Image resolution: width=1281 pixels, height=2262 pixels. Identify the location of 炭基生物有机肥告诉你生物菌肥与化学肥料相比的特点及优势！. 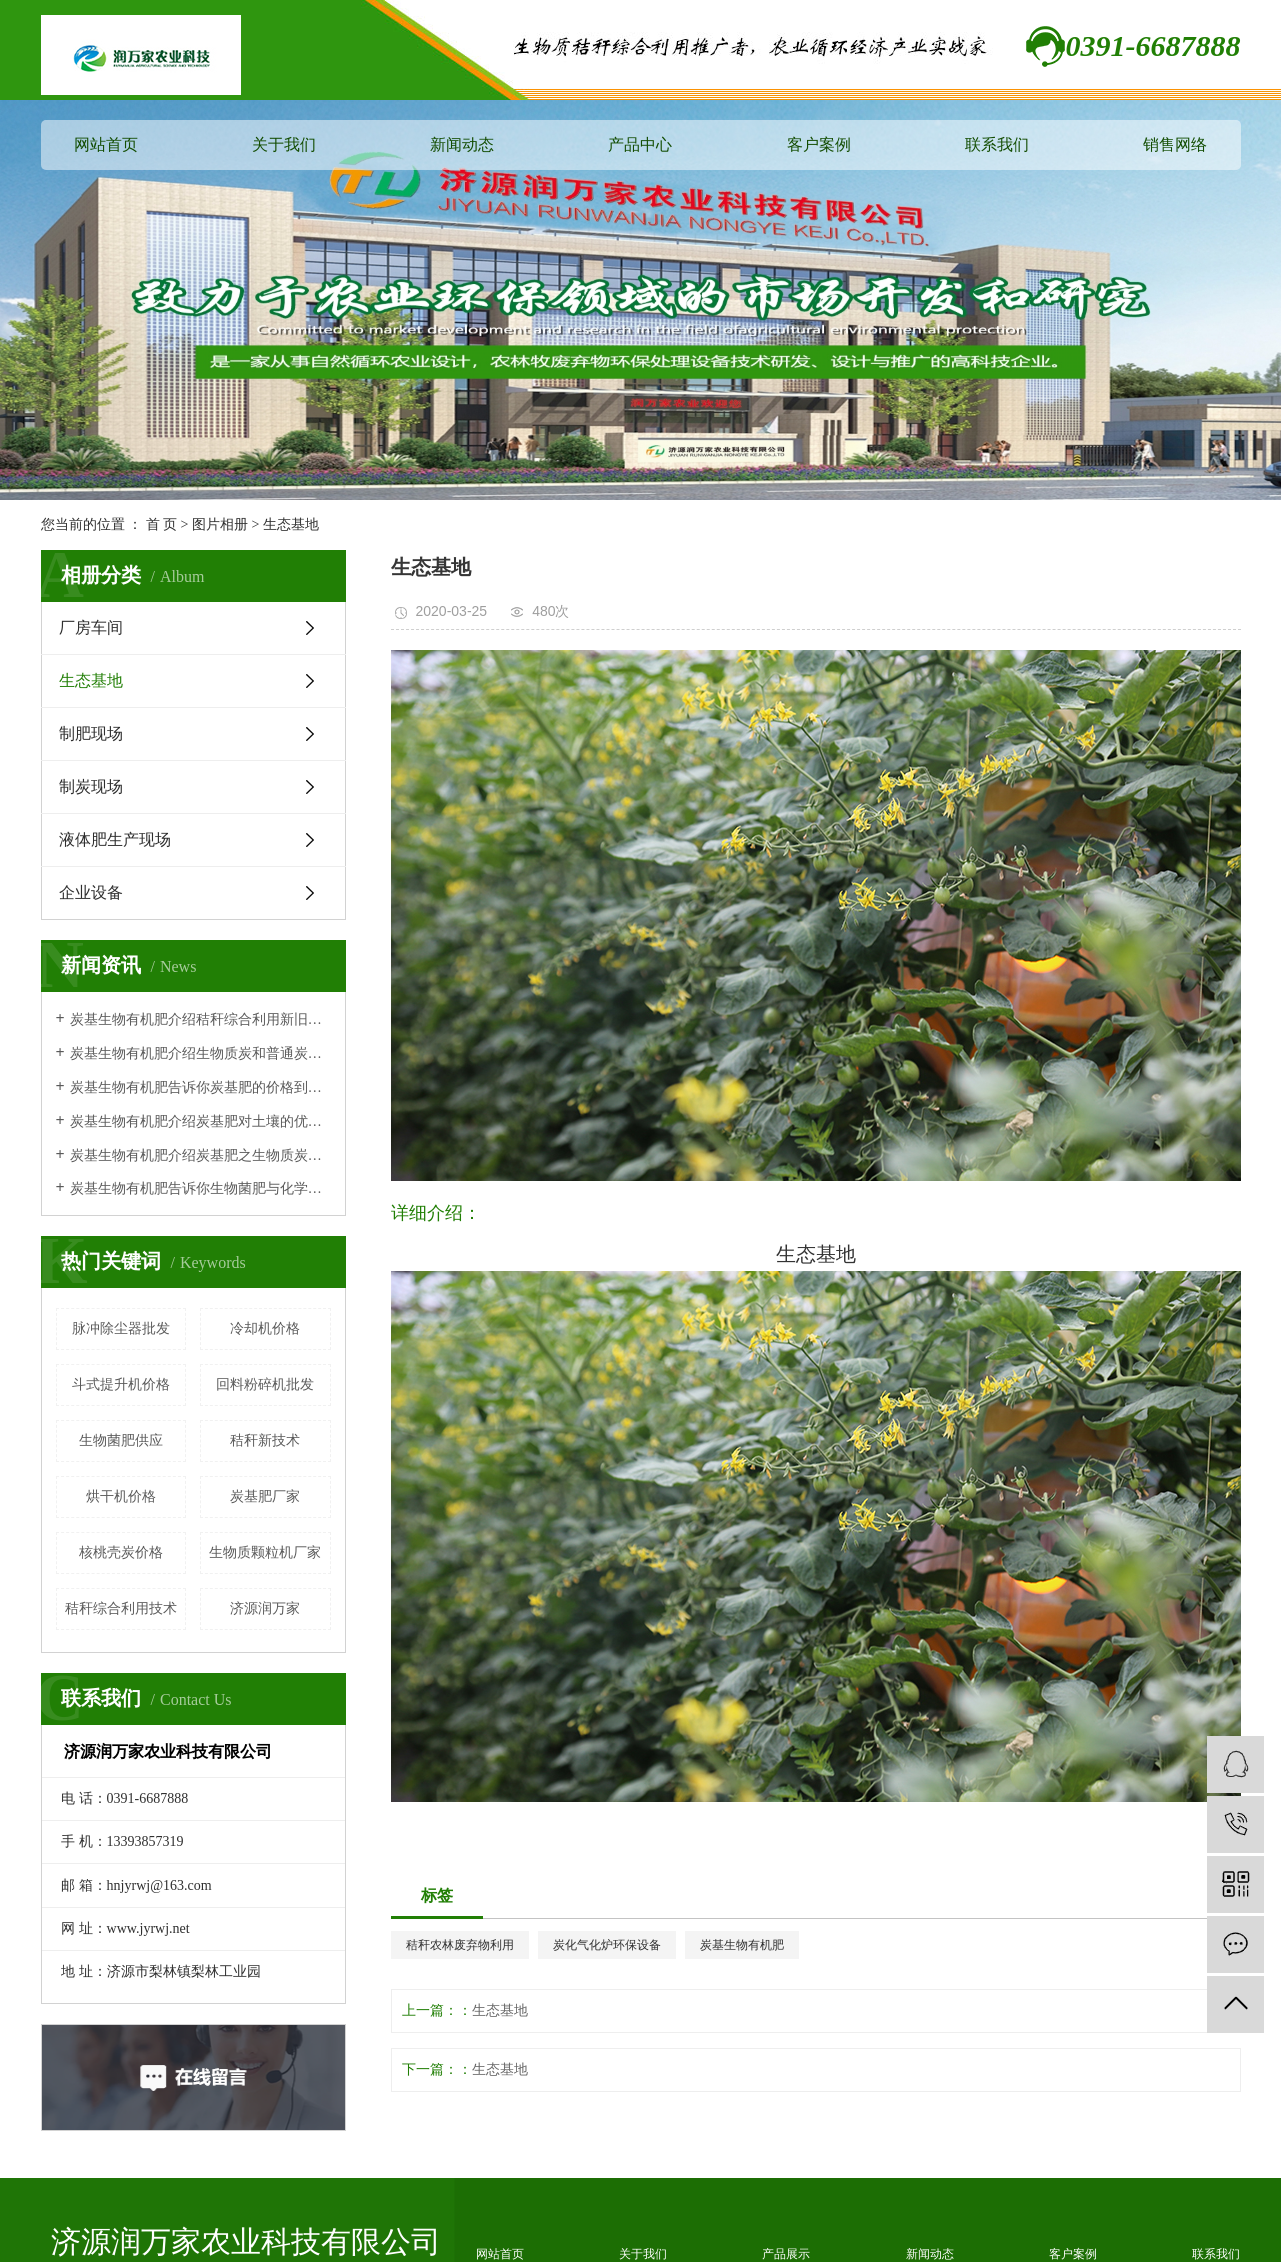
(200, 1188).